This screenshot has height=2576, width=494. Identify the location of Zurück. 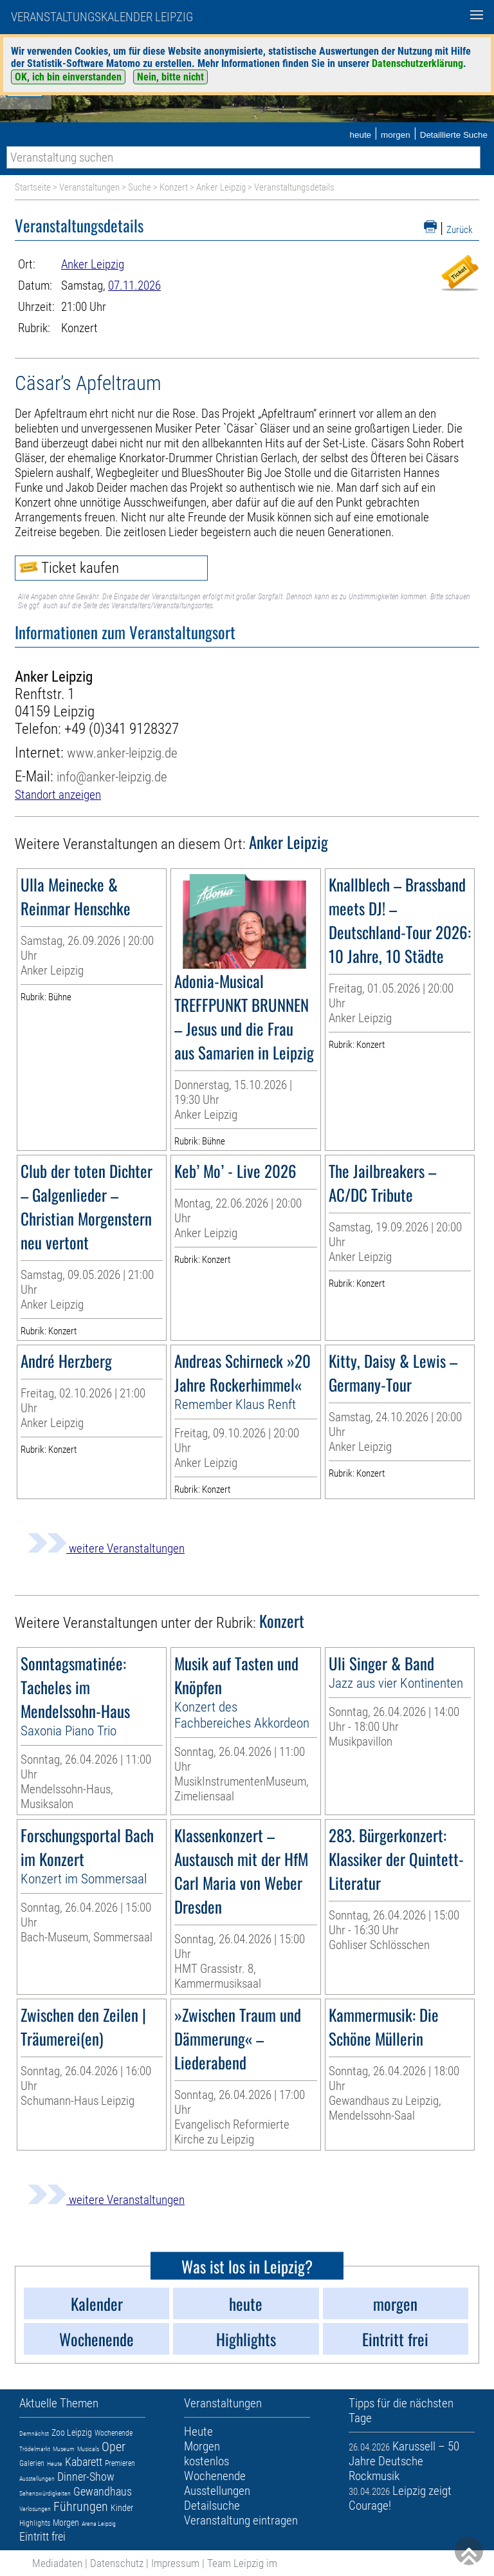
(459, 230).